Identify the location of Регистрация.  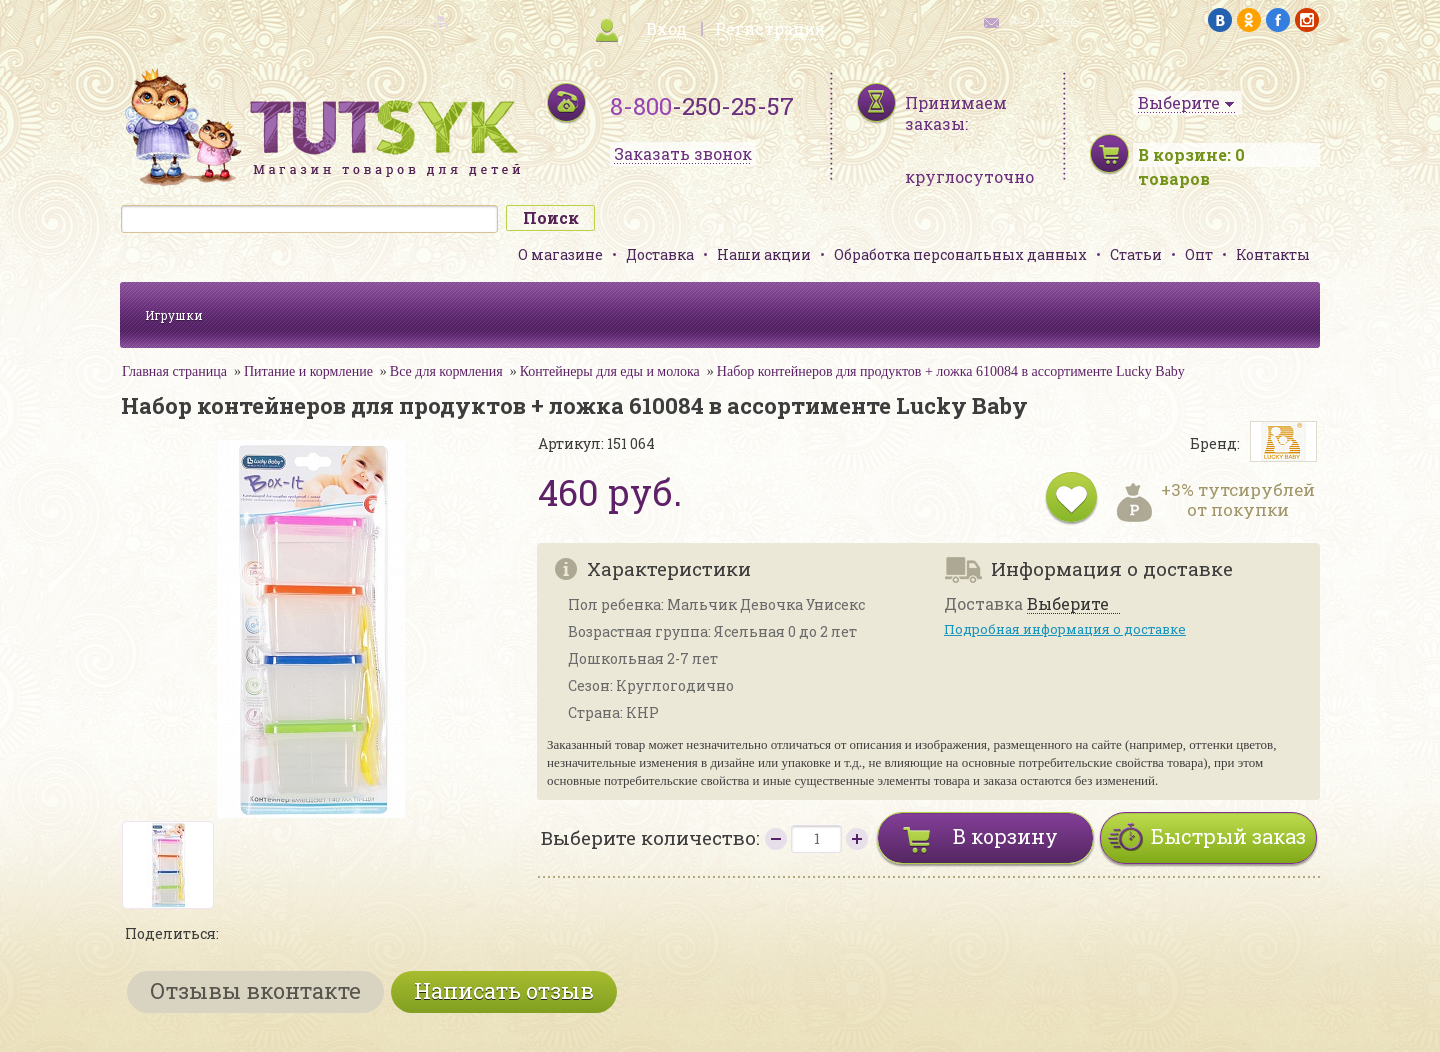
(770, 28).